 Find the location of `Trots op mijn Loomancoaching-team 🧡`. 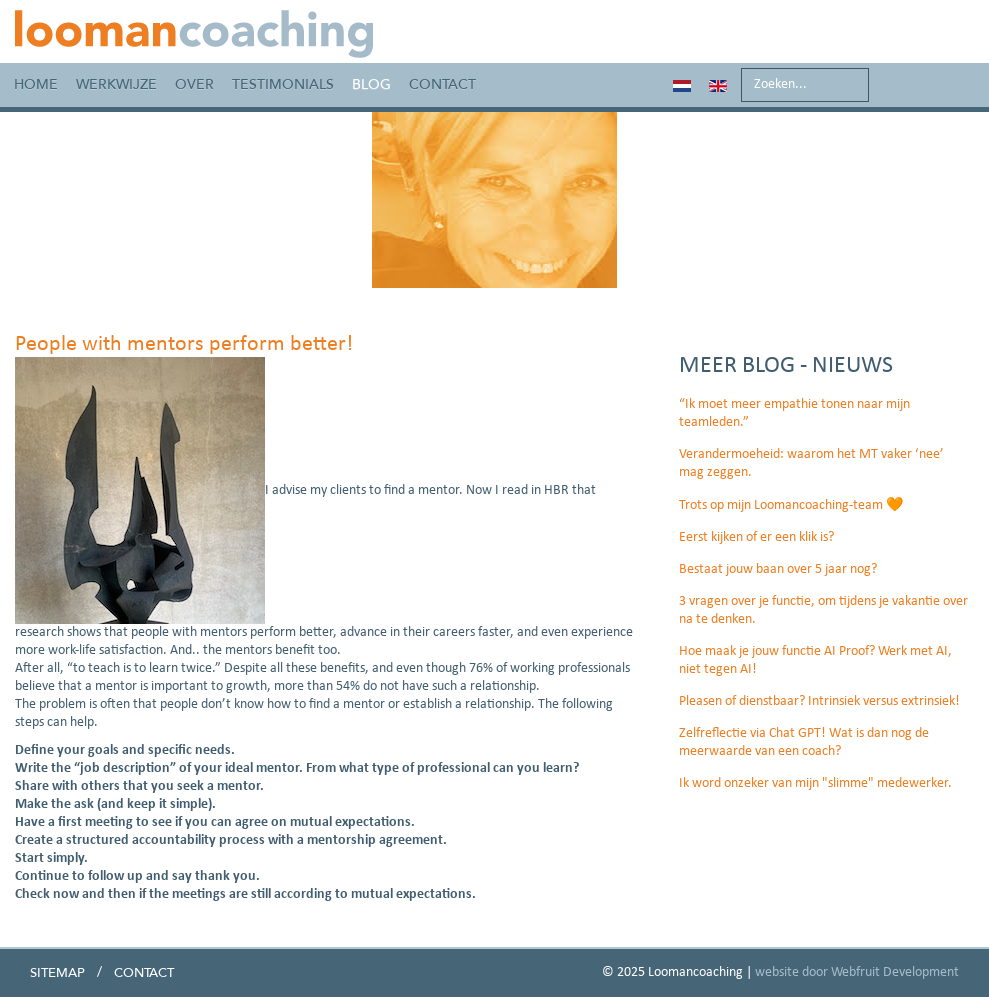

Trots op mijn Loomancoaching-team 🧡 is located at coordinates (791, 505).